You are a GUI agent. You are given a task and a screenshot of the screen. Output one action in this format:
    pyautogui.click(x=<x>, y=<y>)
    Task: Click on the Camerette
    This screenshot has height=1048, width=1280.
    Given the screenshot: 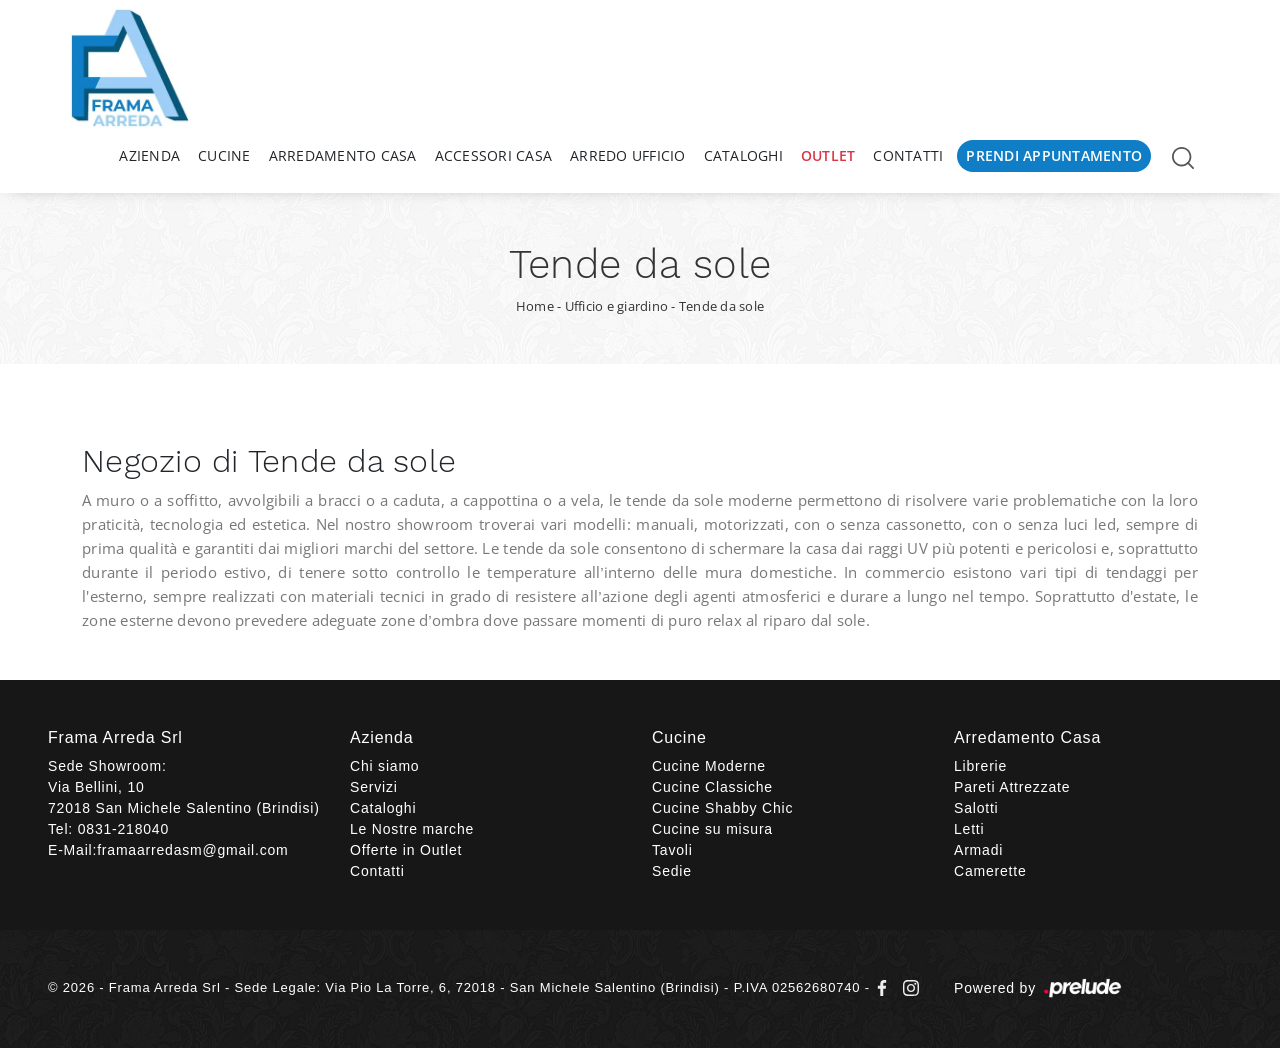 What is the action you would take?
    pyautogui.click(x=990, y=871)
    